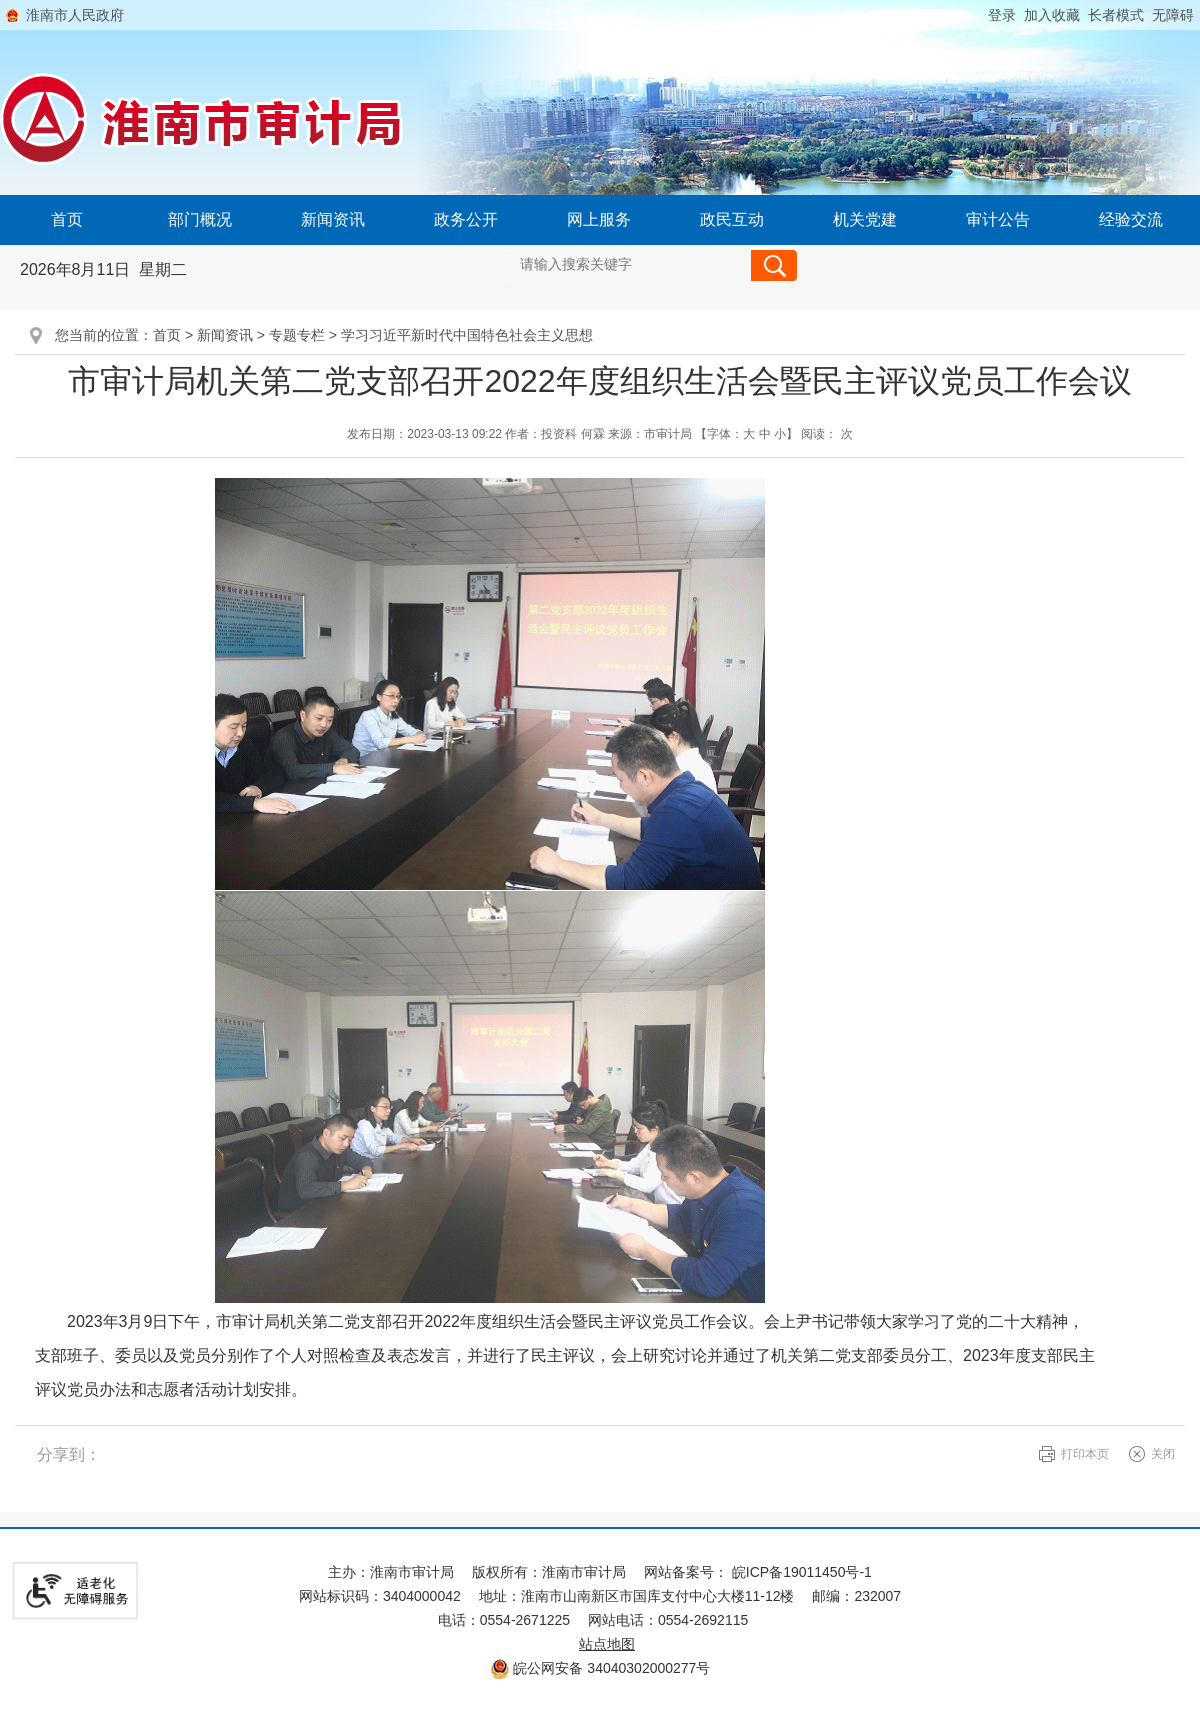 The width and height of the screenshot is (1200, 1719). I want to click on 皖公网安备 34040302000277号, so click(600, 1668).